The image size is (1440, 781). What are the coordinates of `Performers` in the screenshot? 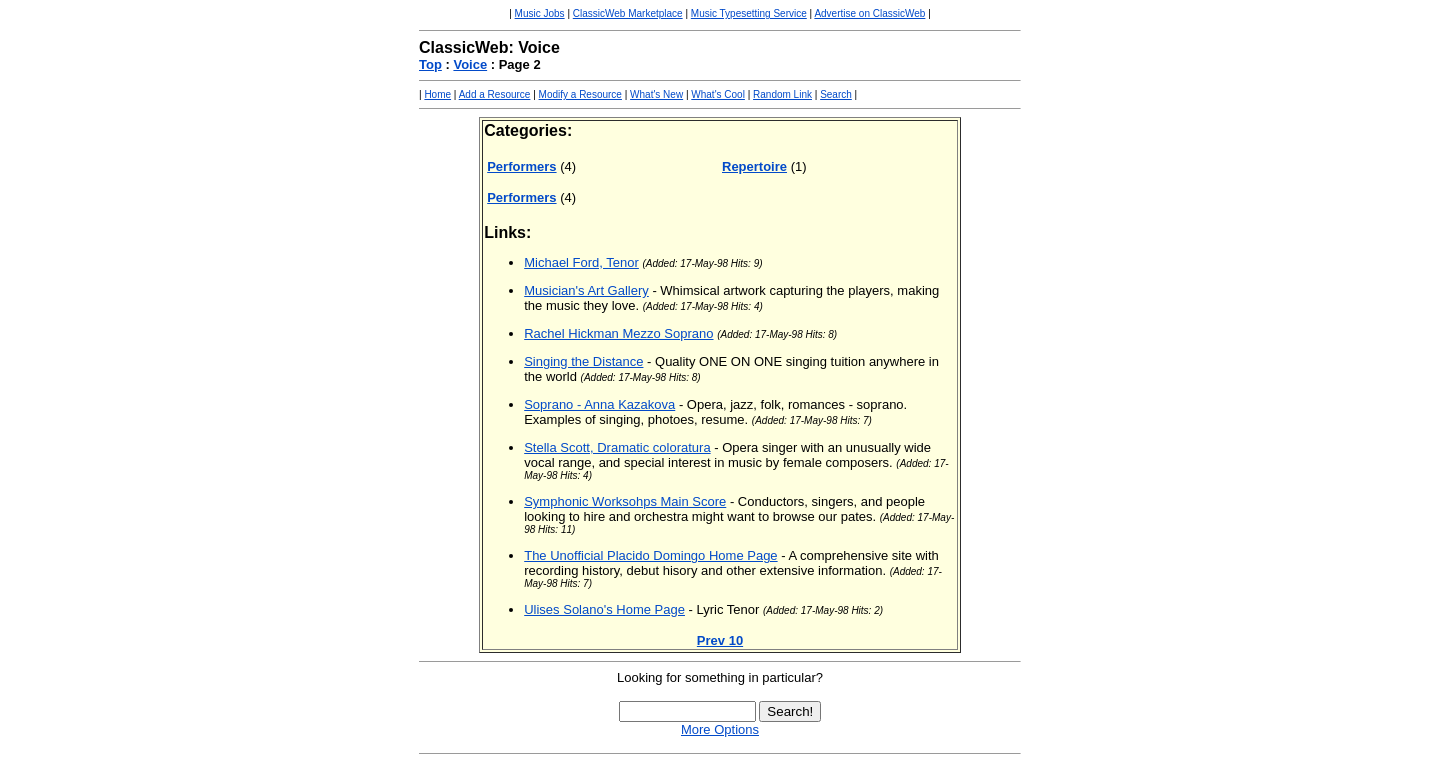 It's located at (521, 166).